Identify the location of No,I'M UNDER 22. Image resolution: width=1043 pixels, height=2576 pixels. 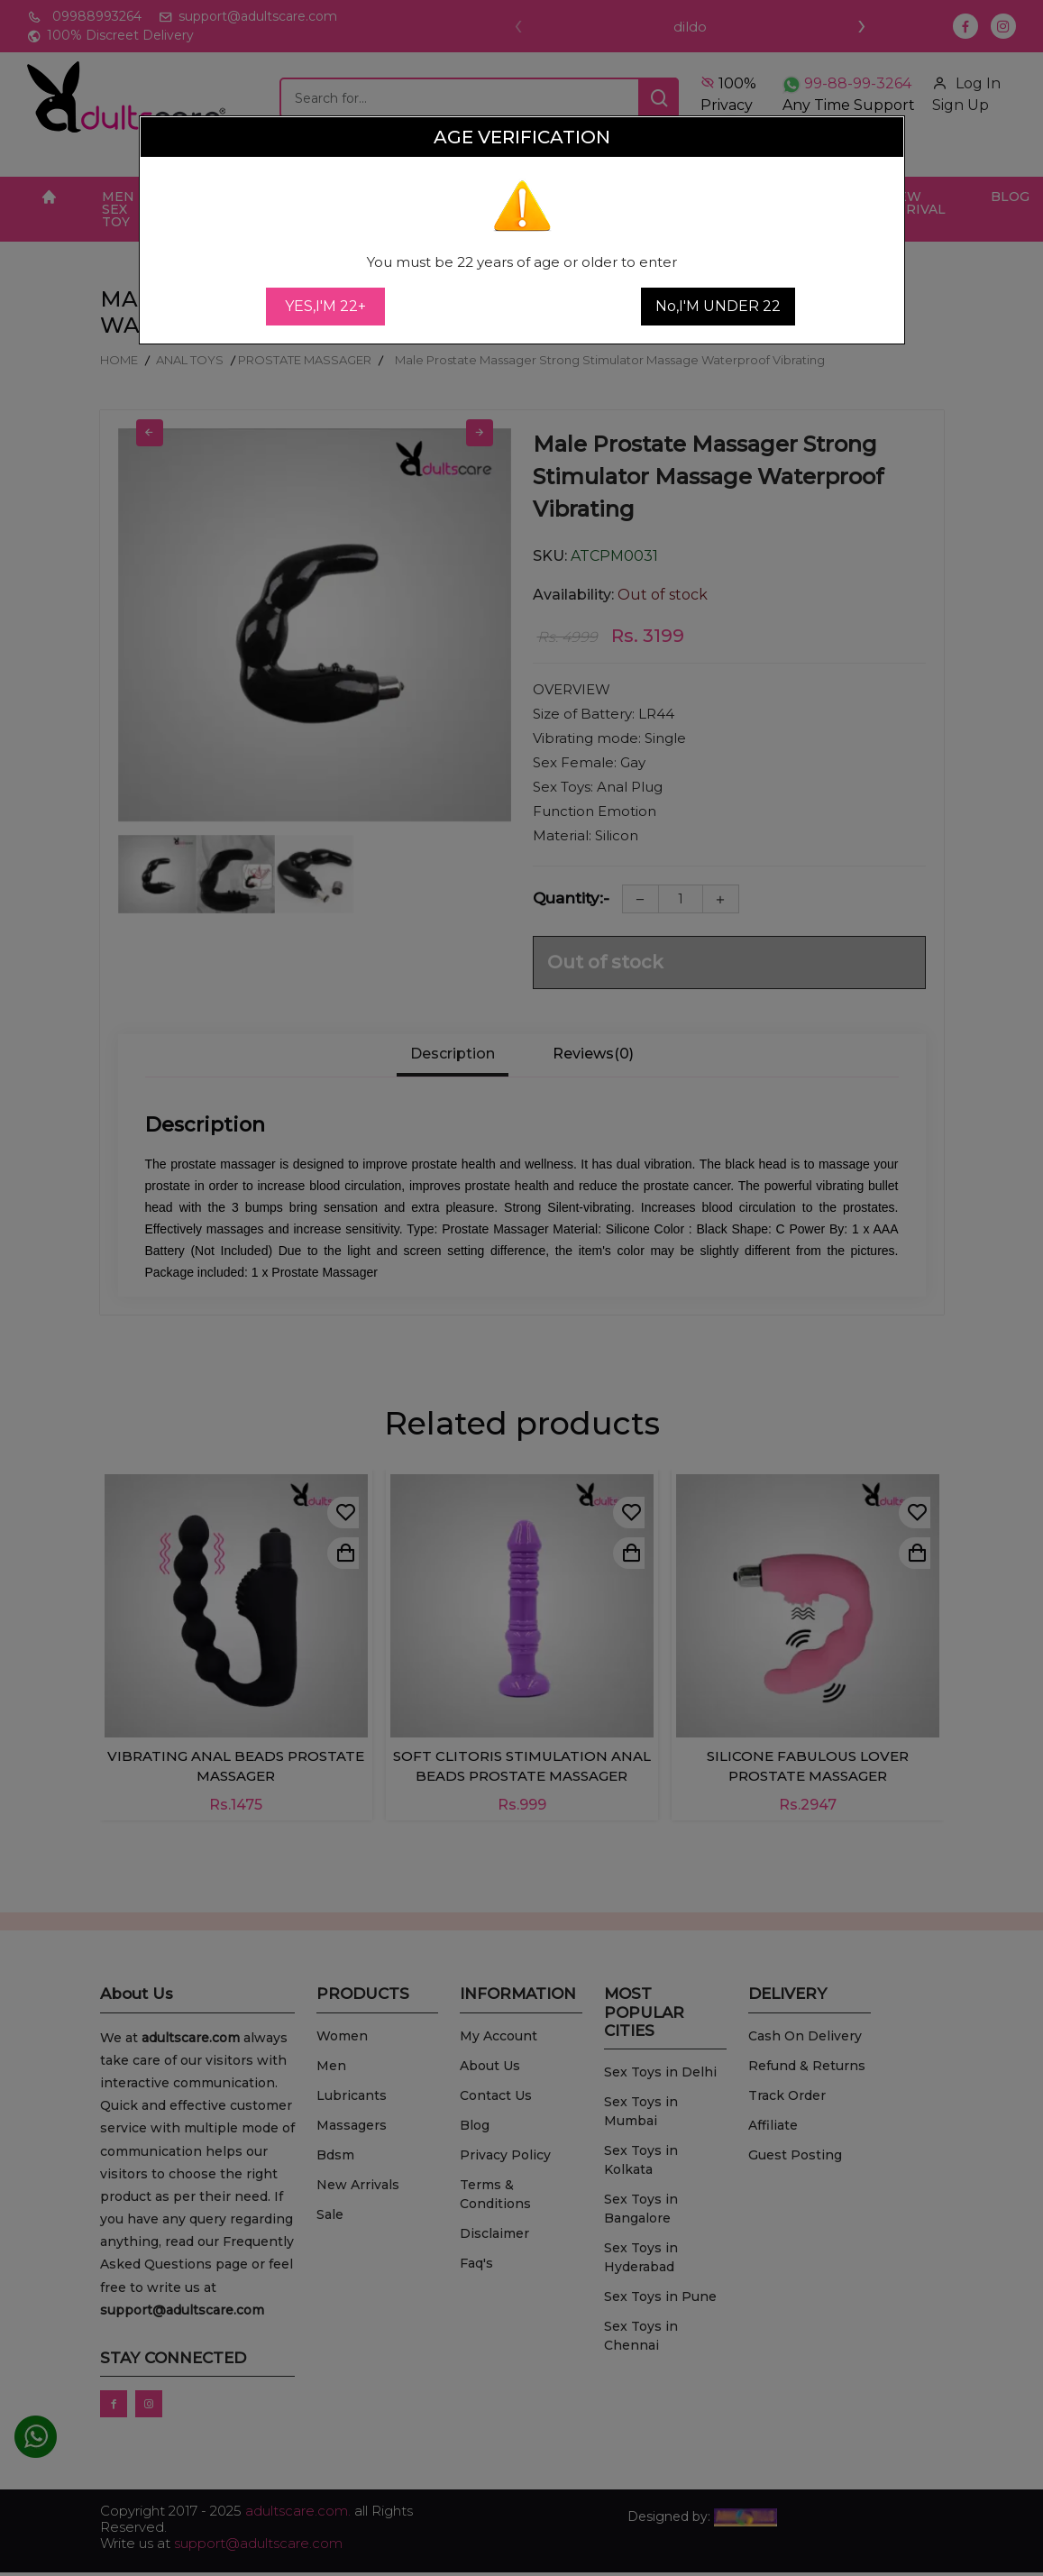
(718, 306).